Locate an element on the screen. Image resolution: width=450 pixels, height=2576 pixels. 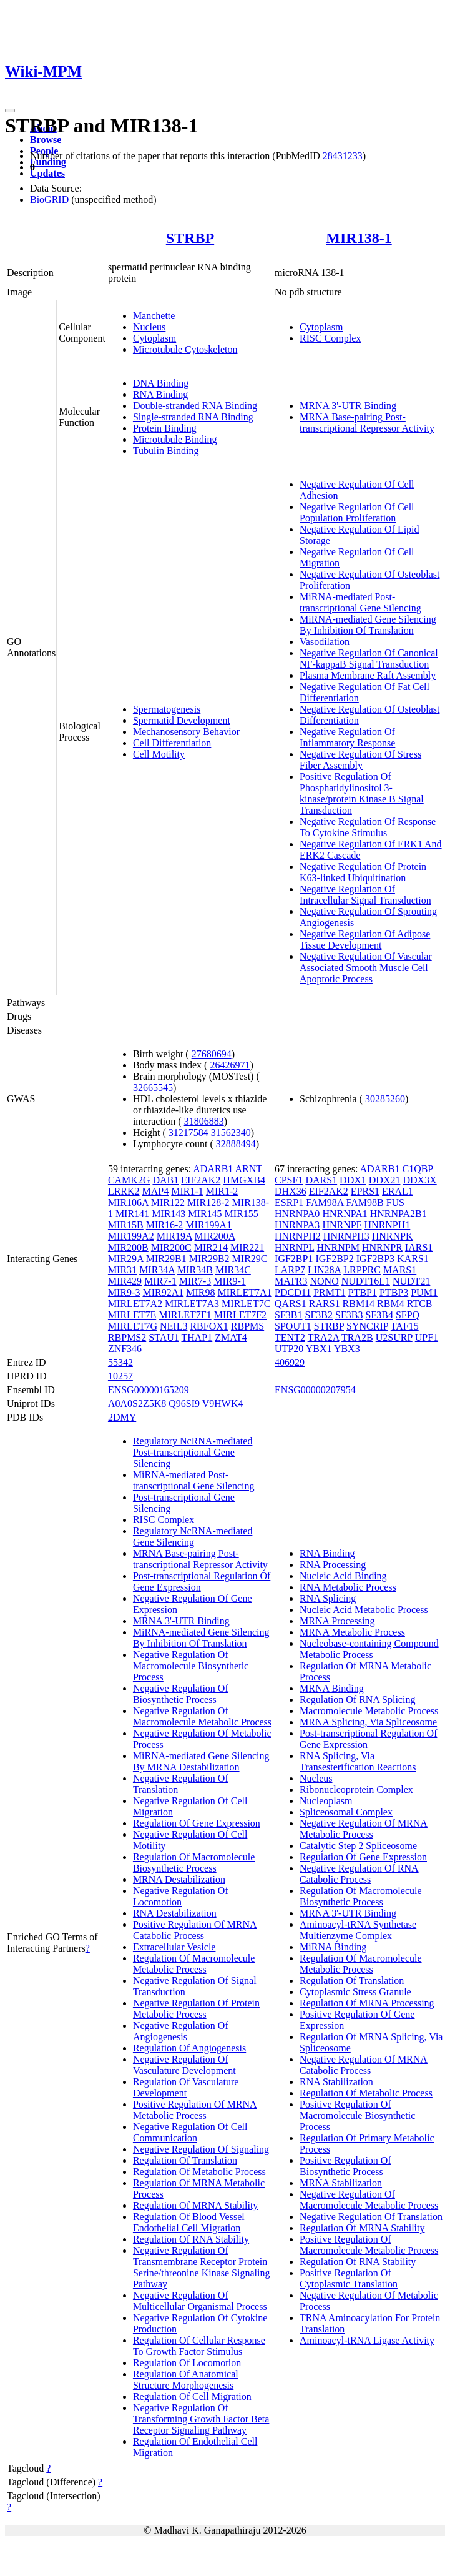
Regulation Of Angiogenesis is located at coordinates (189, 2048).